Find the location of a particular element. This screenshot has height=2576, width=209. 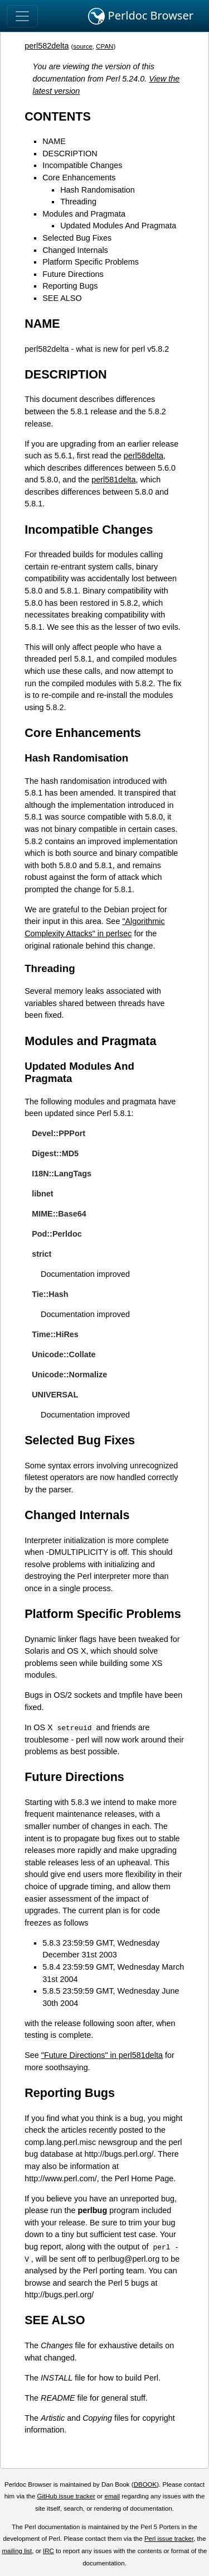

Hash Randomisation is located at coordinates (97, 189).